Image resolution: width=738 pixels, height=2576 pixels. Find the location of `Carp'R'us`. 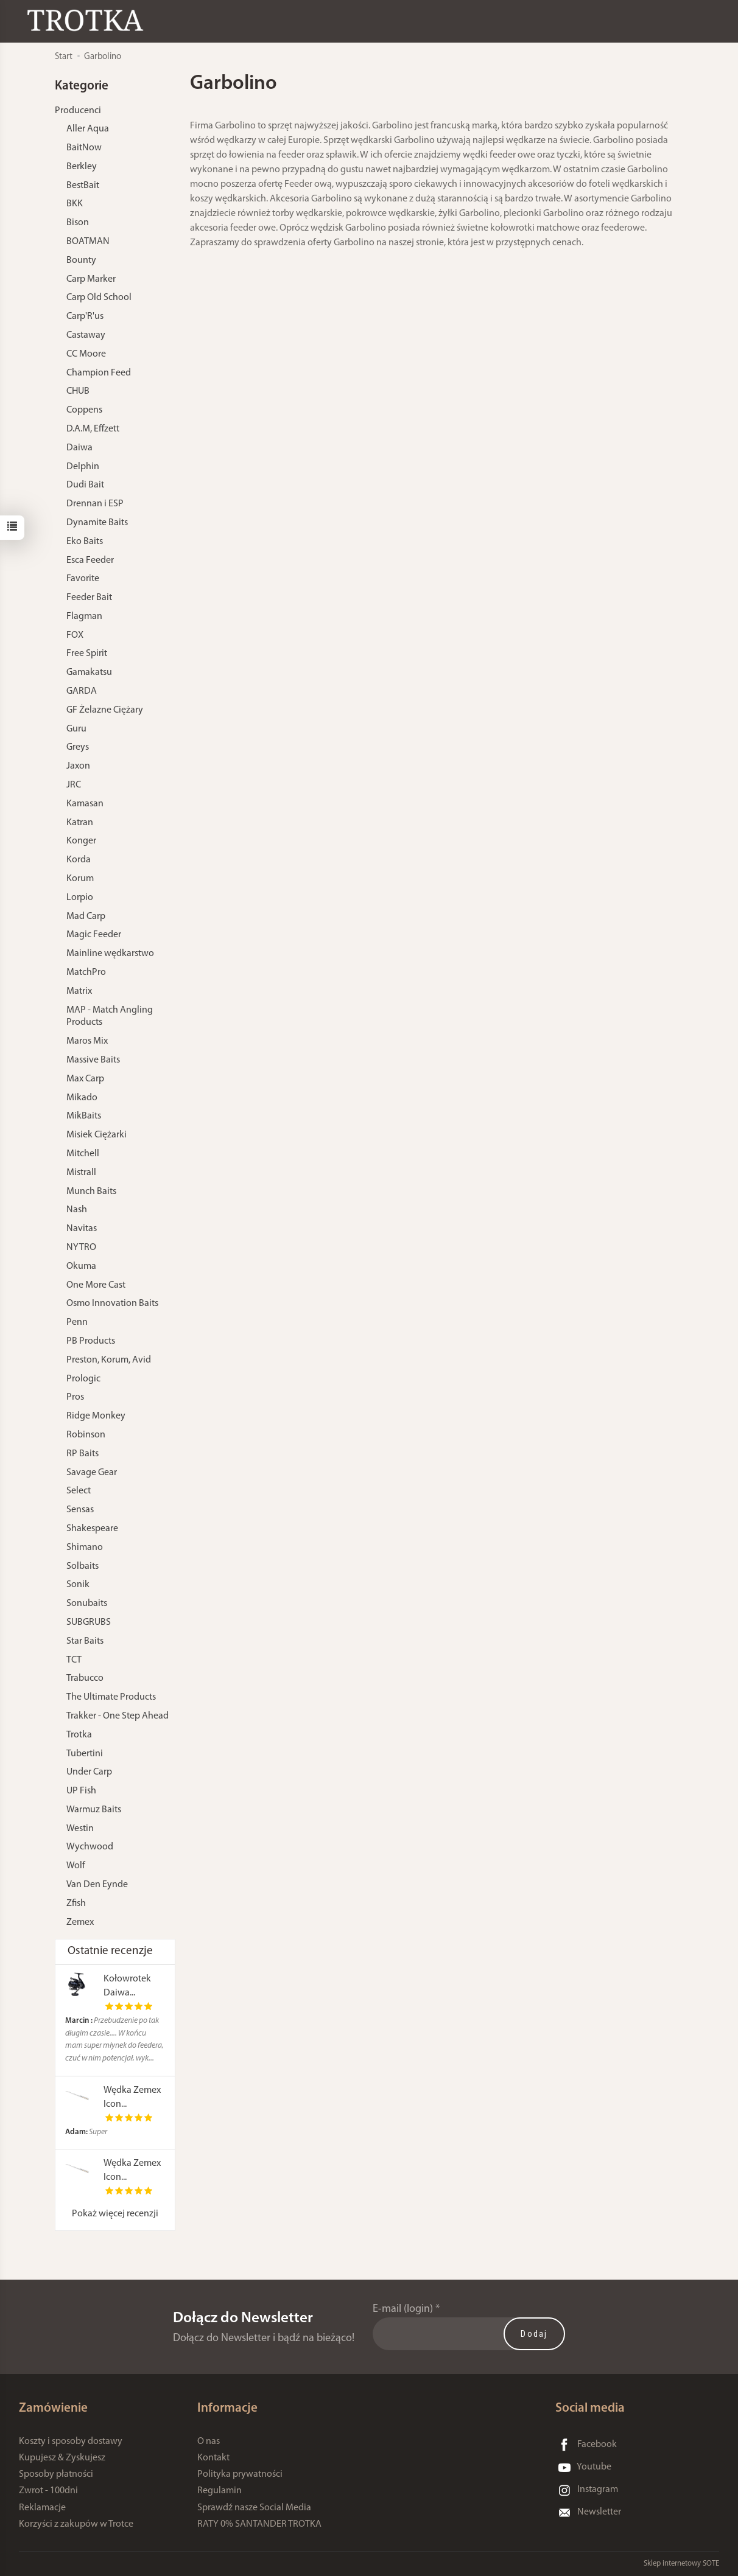

Carp'R'us is located at coordinates (85, 316).